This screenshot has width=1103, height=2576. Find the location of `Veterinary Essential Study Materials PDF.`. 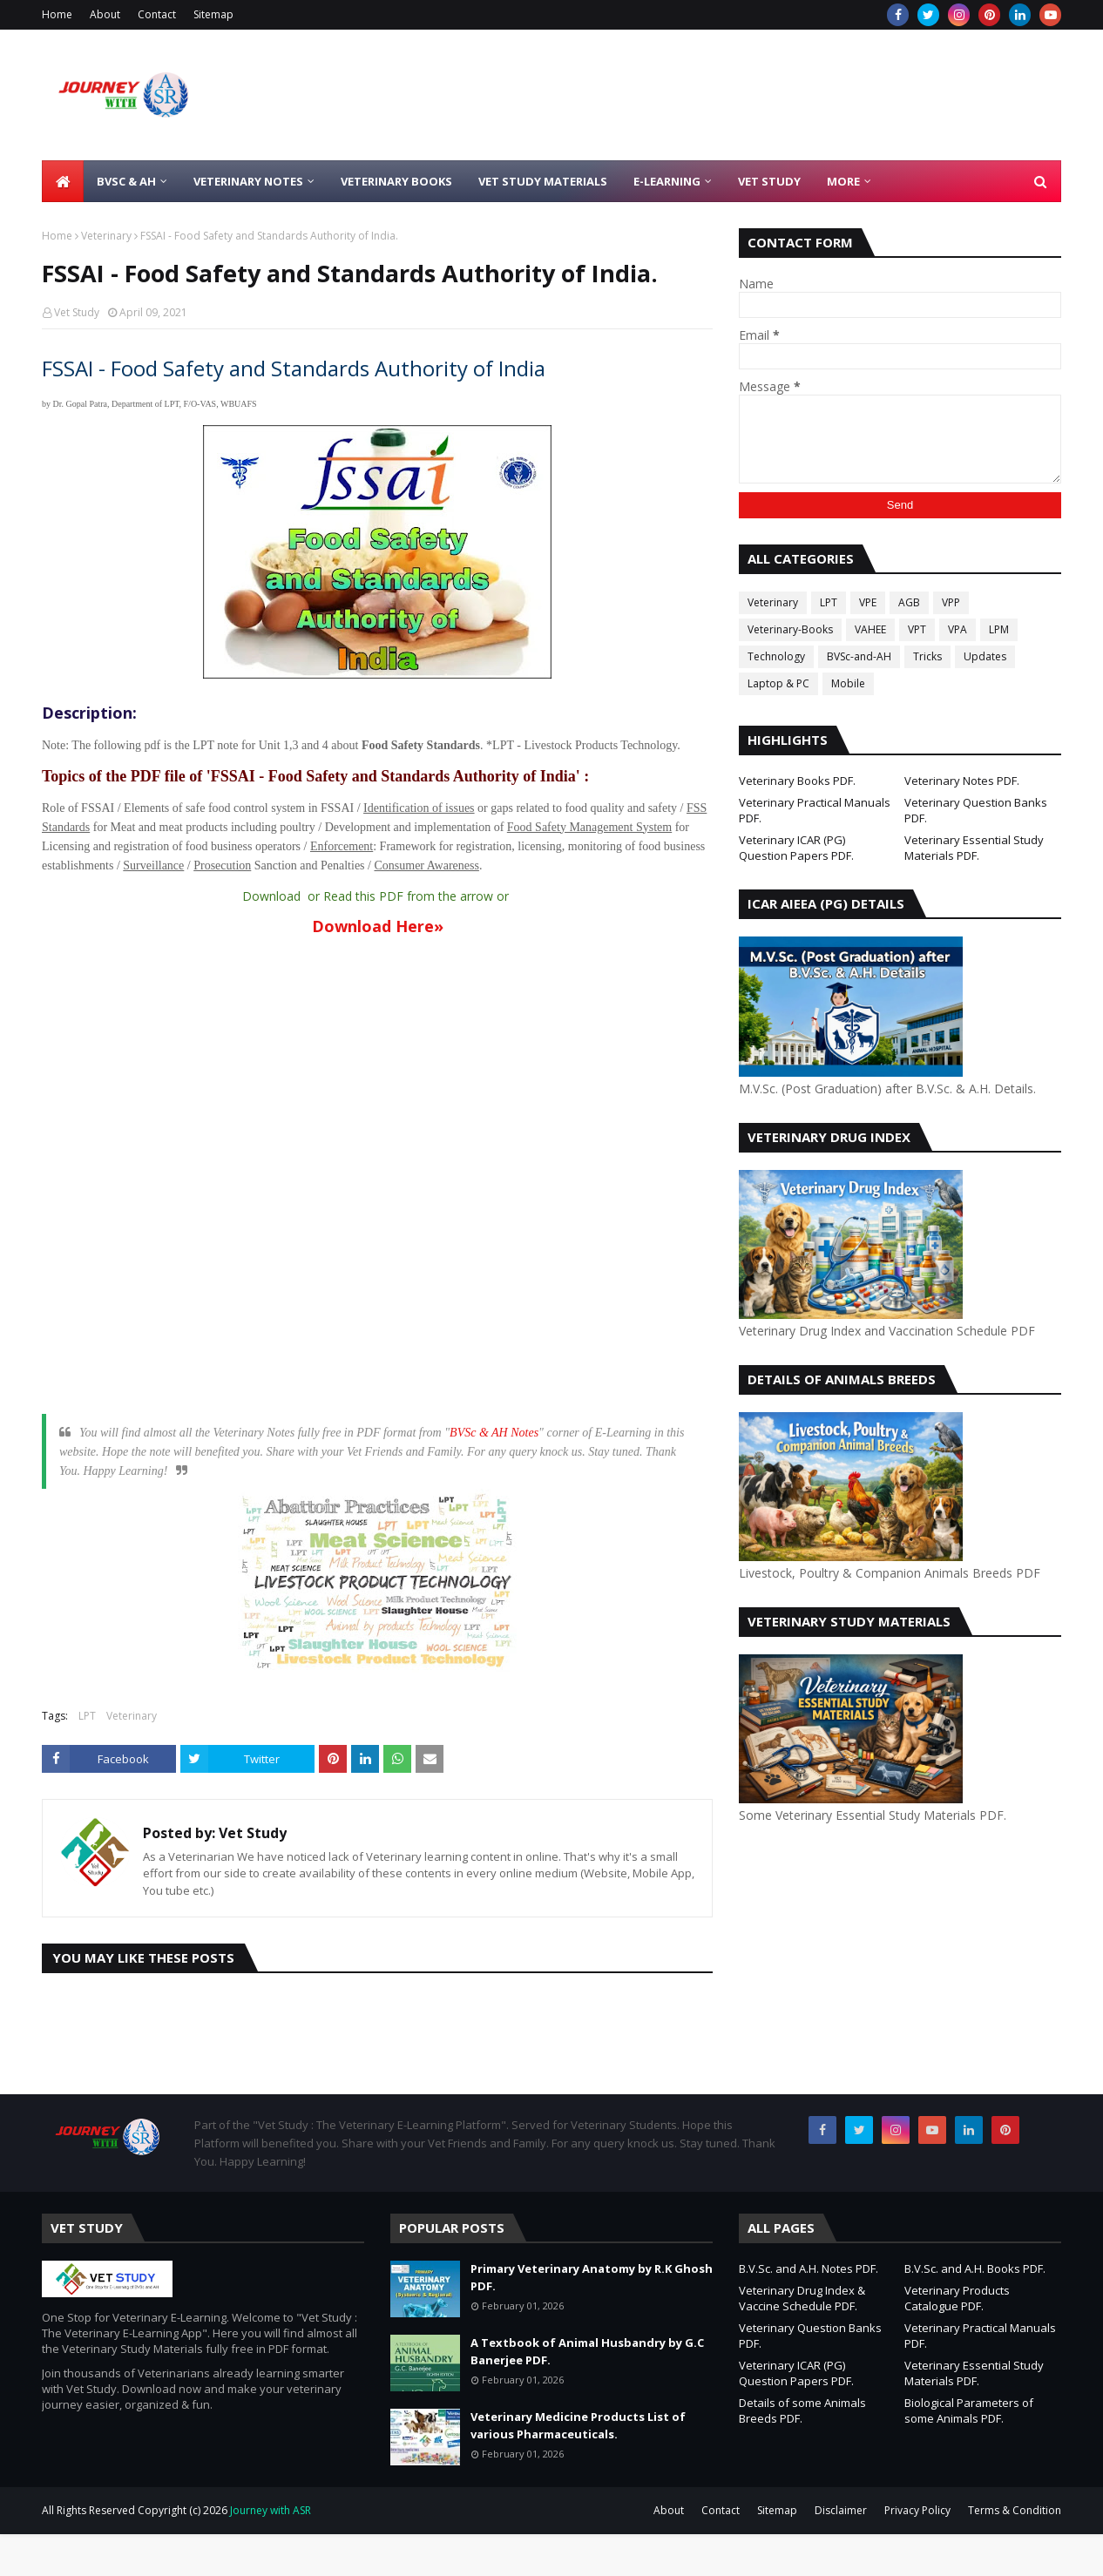

Veterinary Essential Study Materials PDF. is located at coordinates (974, 847).